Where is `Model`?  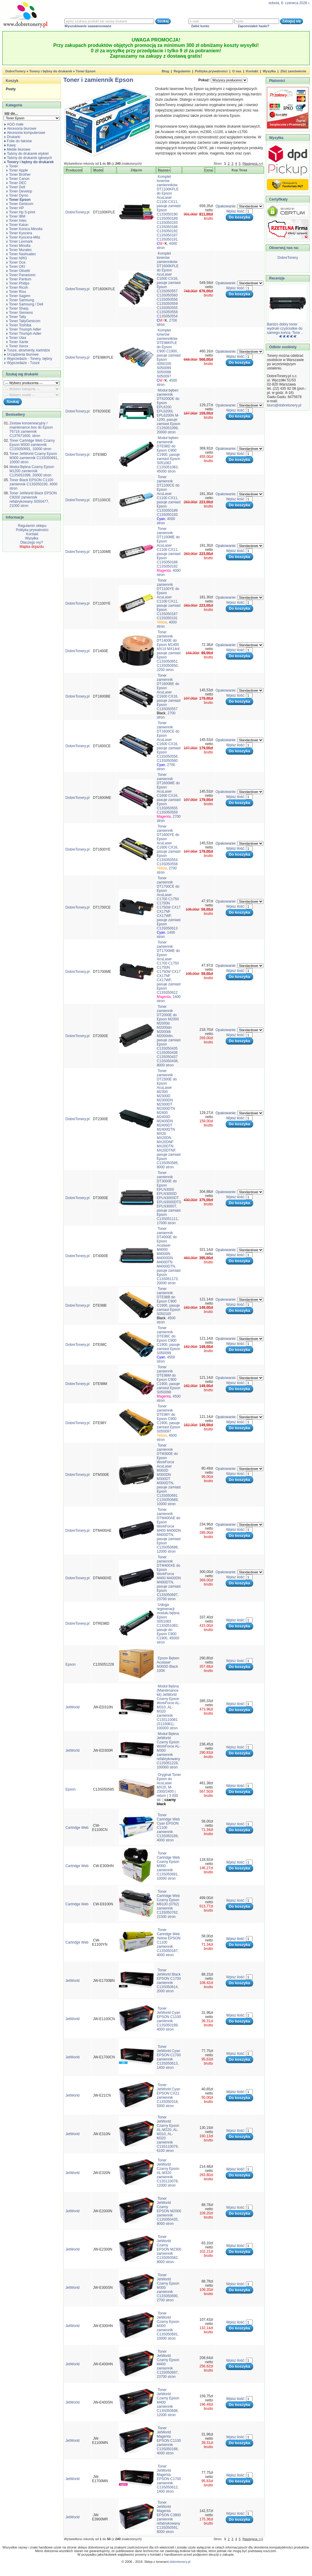
Model is located at coordinates (98, 170).